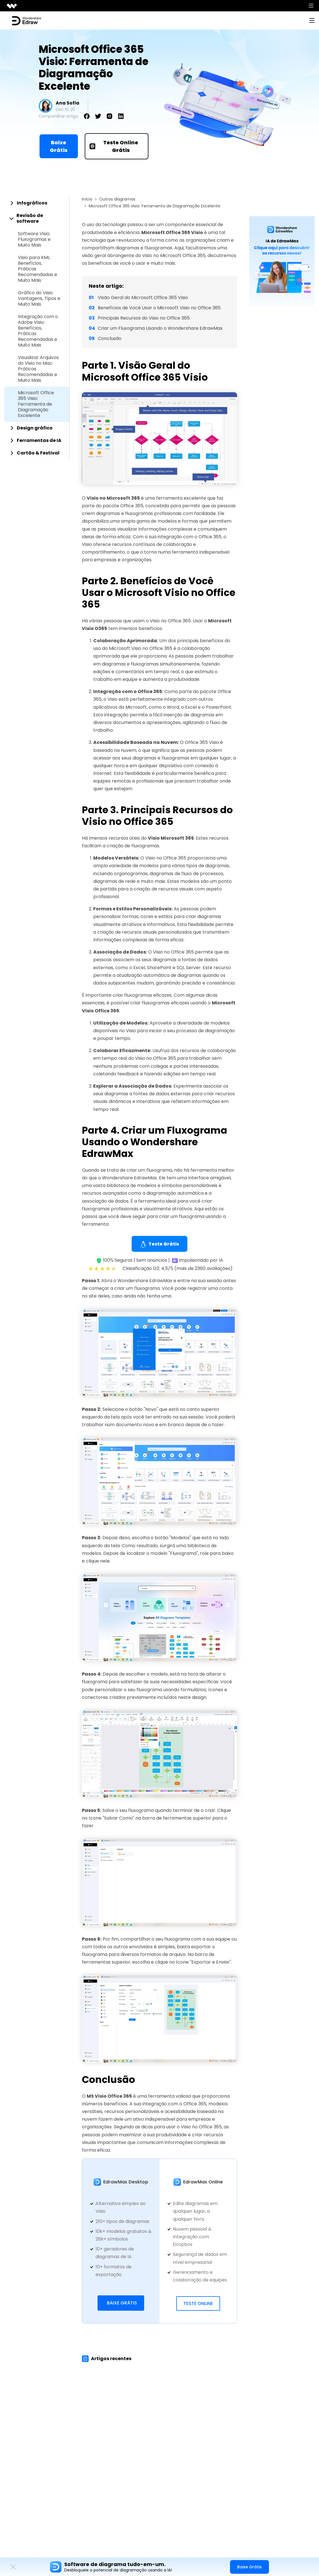 This screenshot has height=2576, width=319. What do you see at coordinates (36, 404) in the screenshot?
I see `Microsoft Office 365 Visio: Ferramenta de Diagramação Excelente` at bounding box center [36, 404].